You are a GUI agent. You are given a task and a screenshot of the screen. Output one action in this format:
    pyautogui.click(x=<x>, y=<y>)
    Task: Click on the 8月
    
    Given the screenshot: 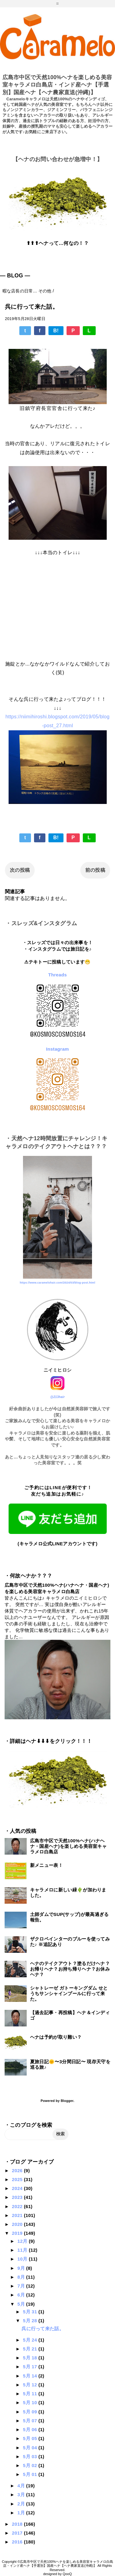 What is the action you would take?
    pyautogui.click(x=21, y=2277)
    